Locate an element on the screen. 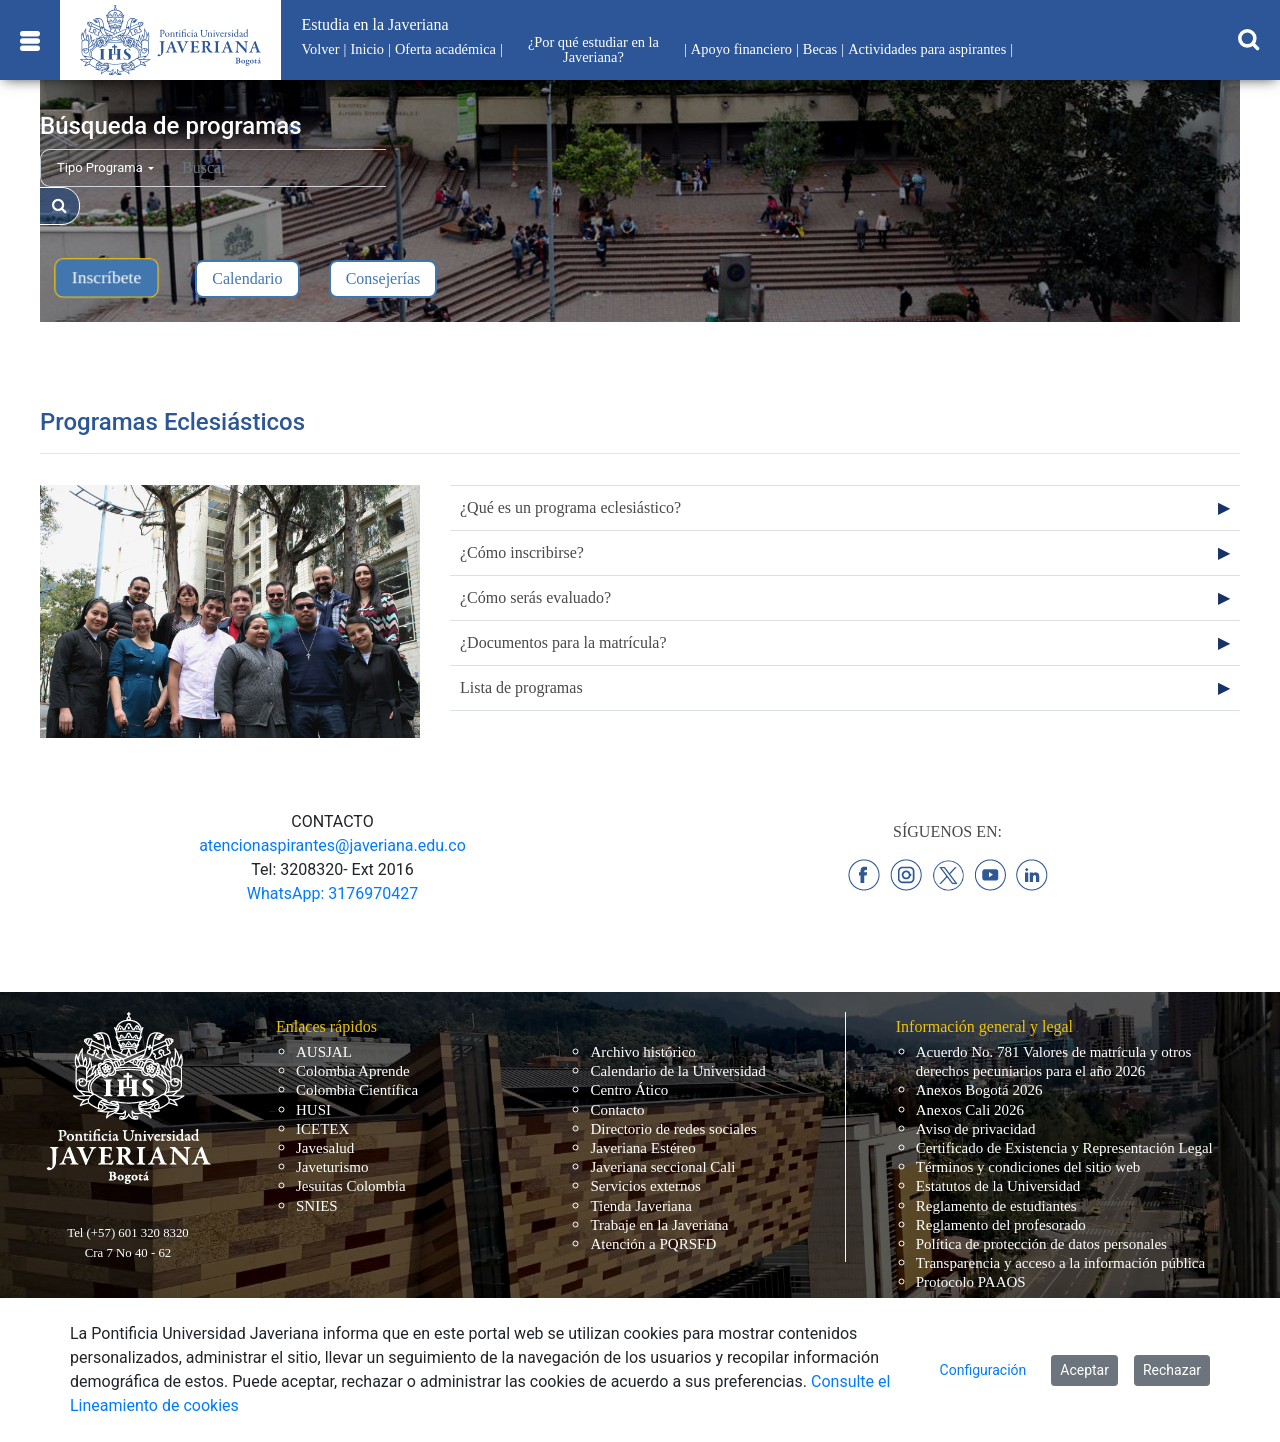  AUSJAL is located at coordinates (324, 1052).